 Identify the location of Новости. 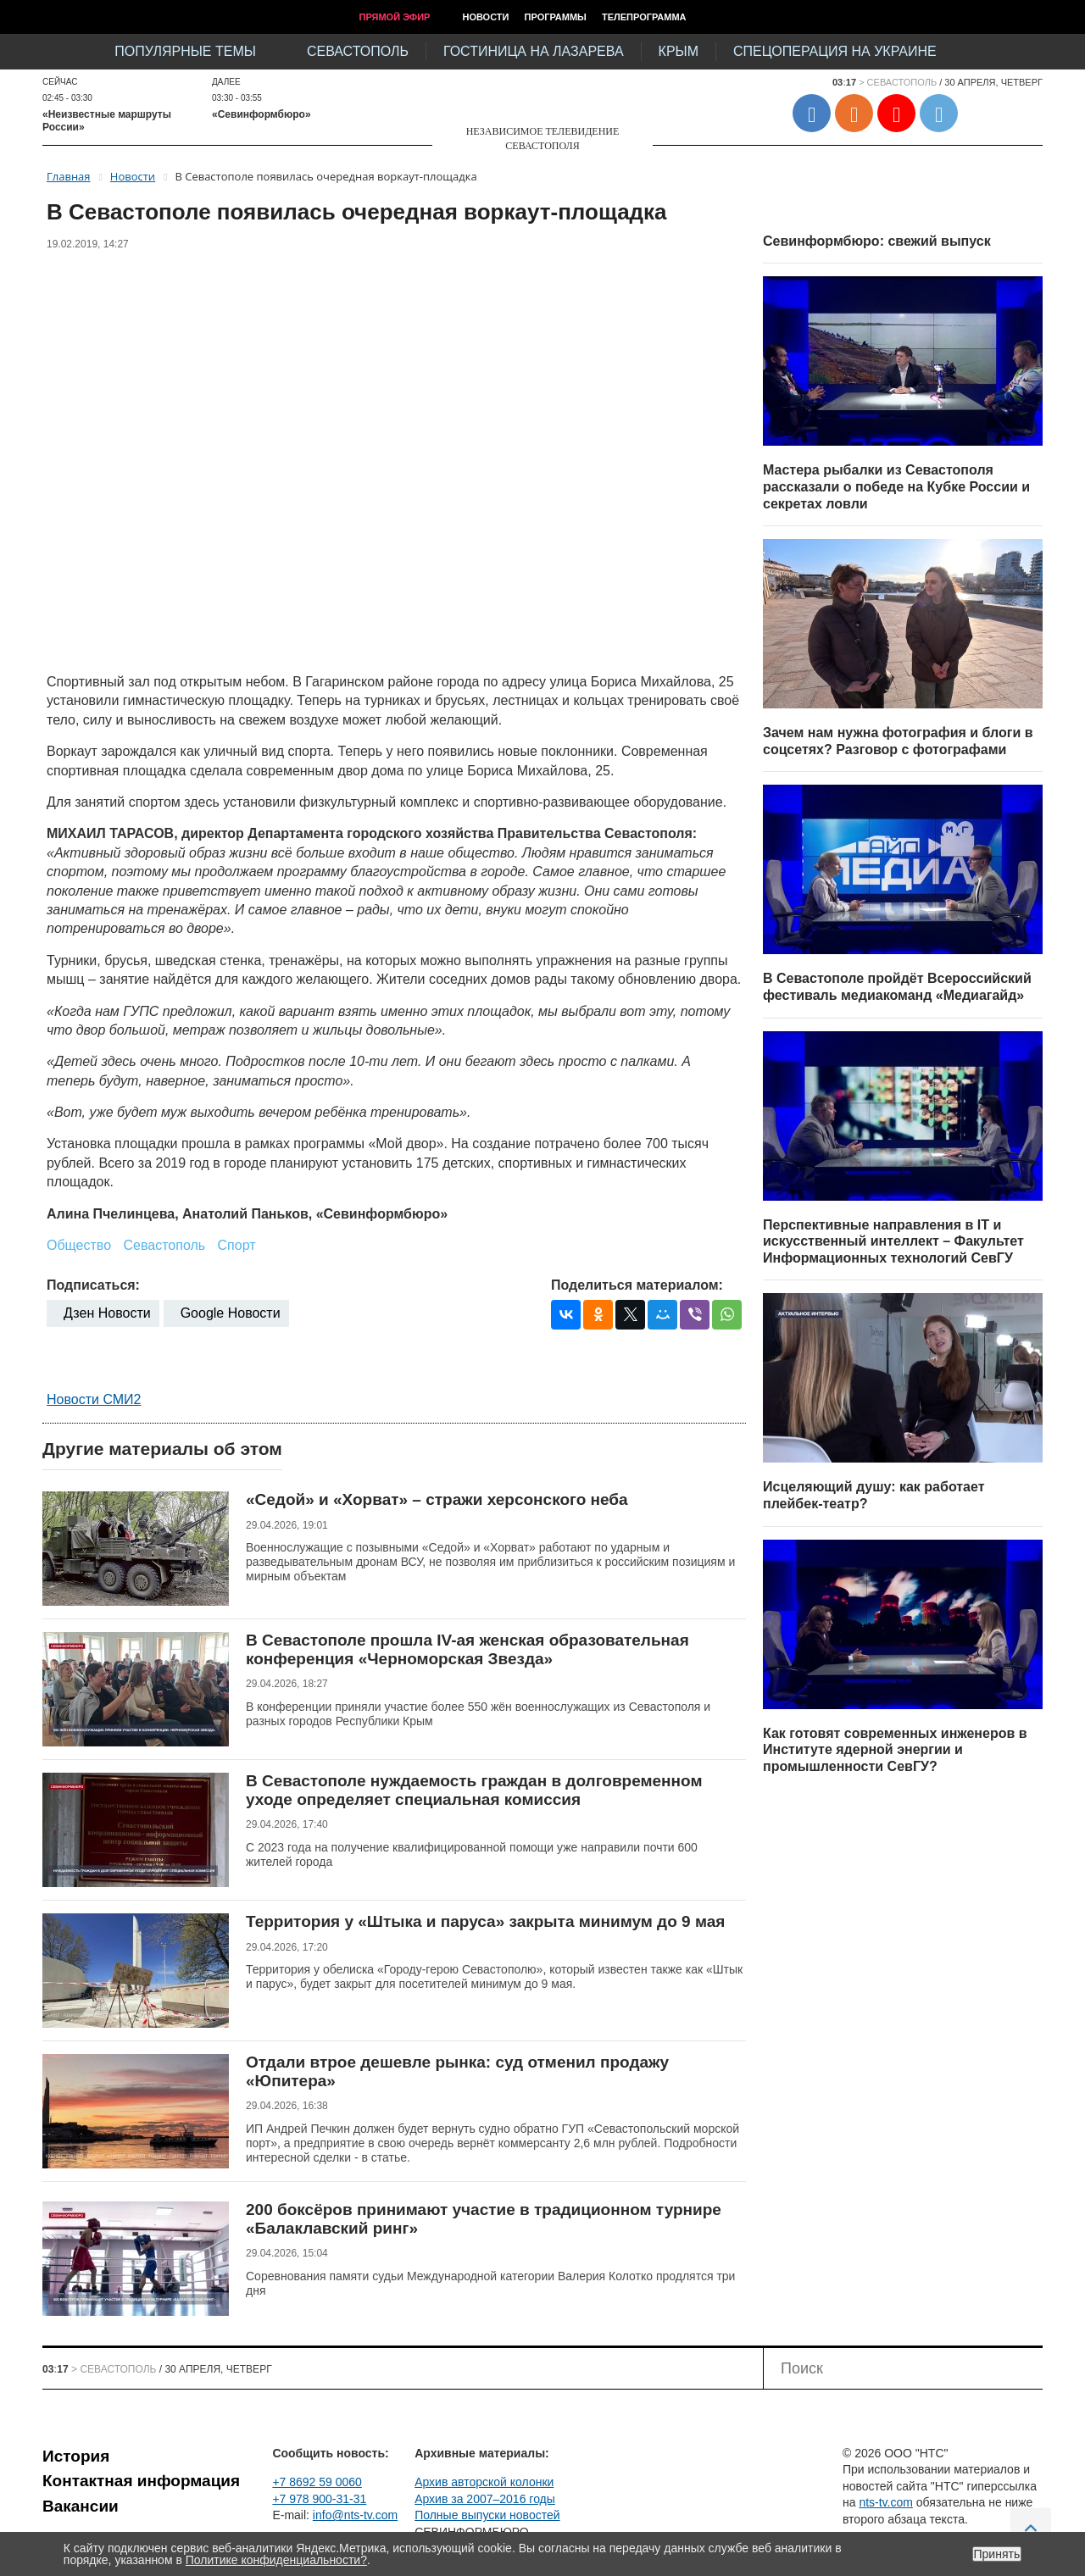
(485, 17).